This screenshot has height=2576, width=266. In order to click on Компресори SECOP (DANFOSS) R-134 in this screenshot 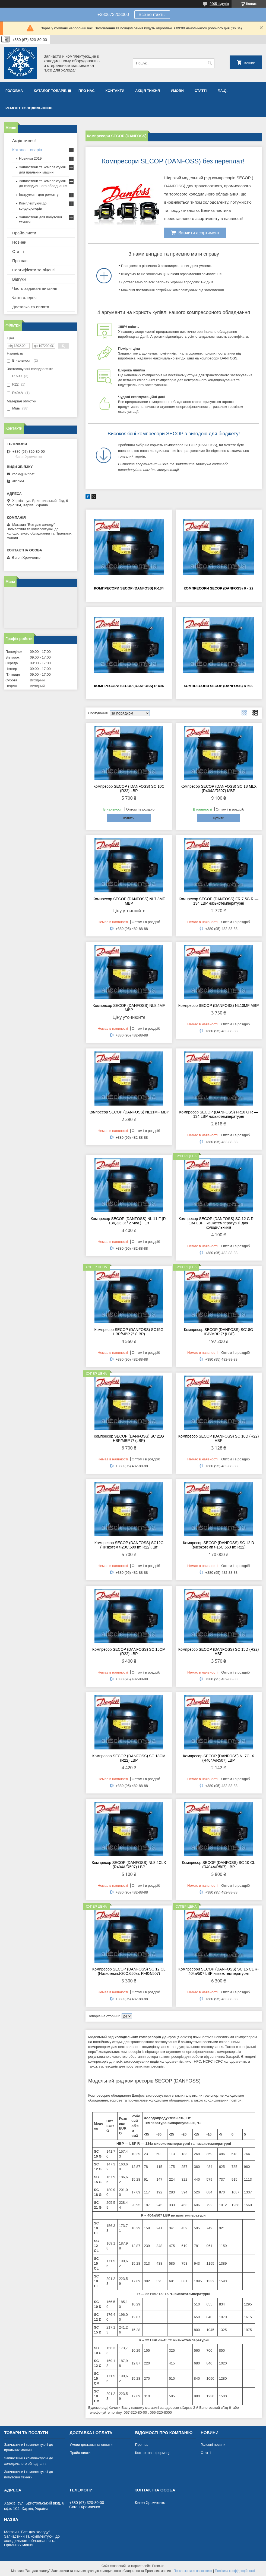, I will do `click(129, 588)`.